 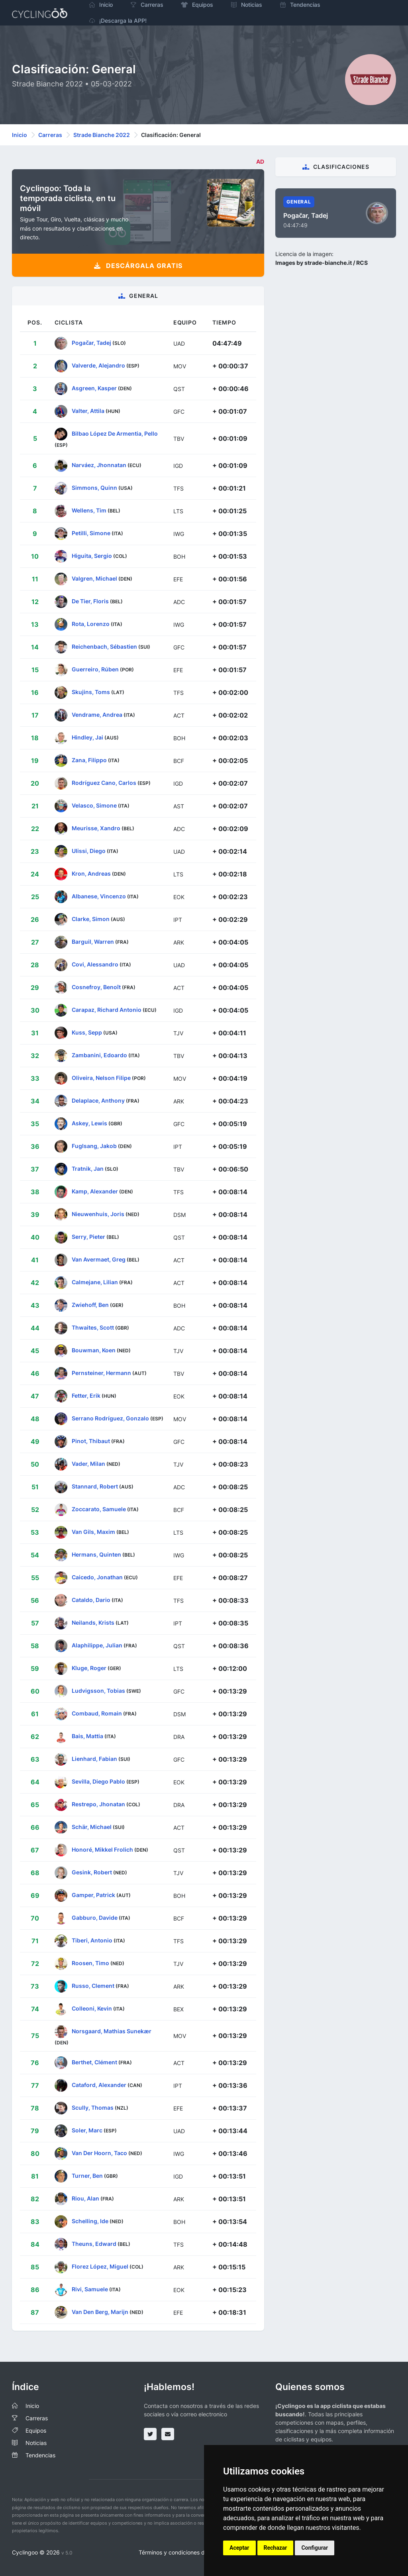 I want to click on Equipos, so click(x=36, y=2430).